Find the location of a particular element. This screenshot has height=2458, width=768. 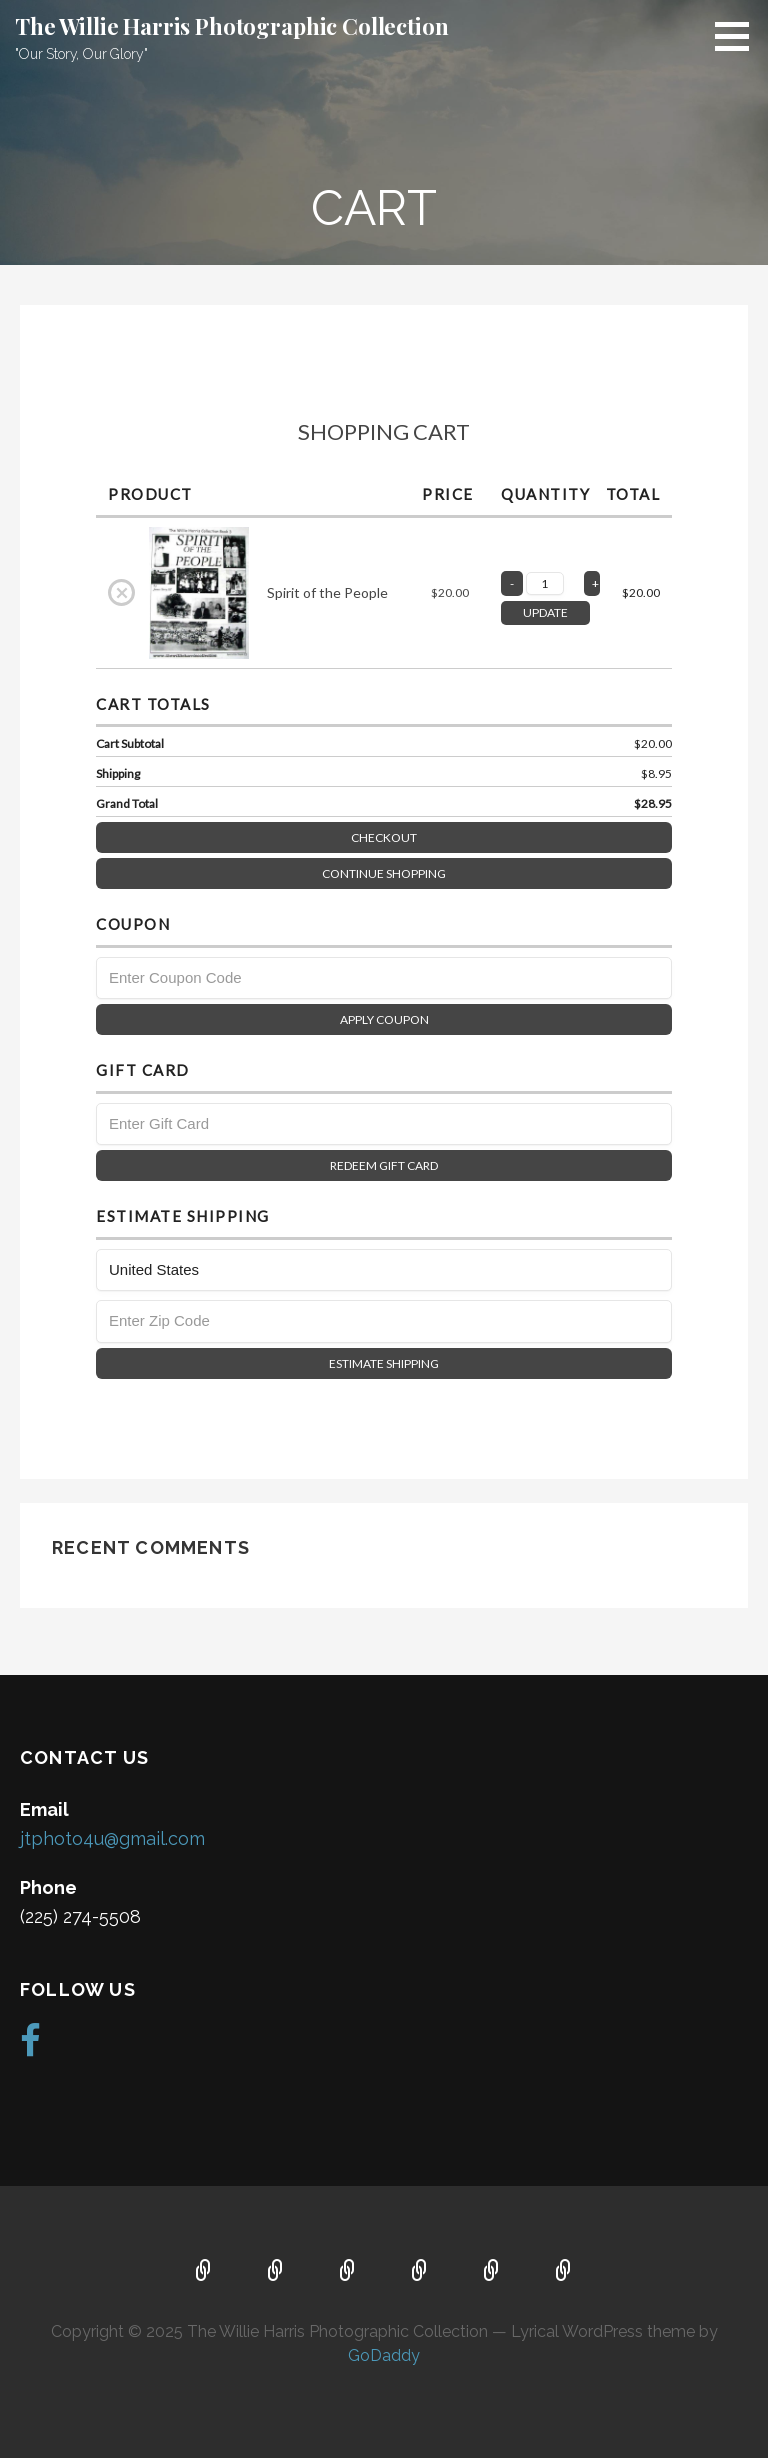

Estimate Shipping is located at coordinates (384, 1363).